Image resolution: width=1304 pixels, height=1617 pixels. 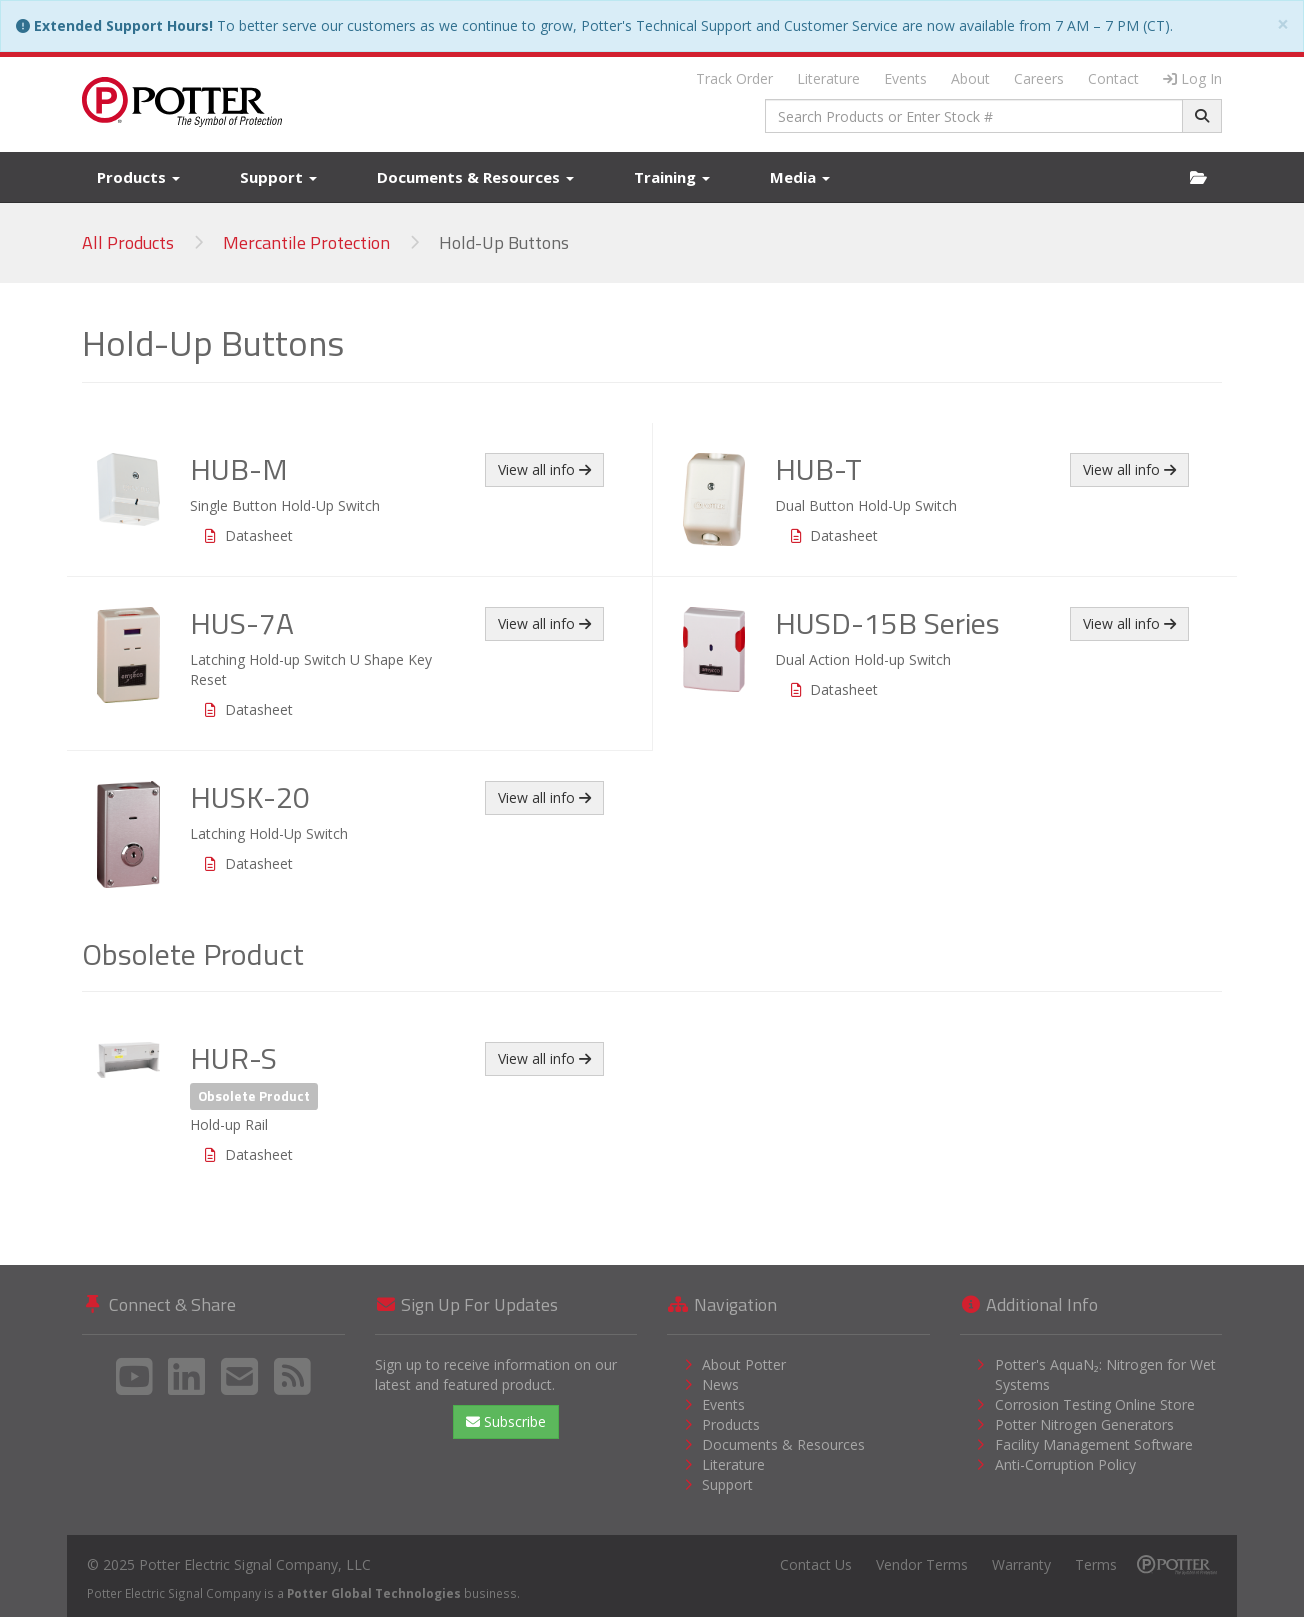 I want to click on Contact, so click(x=1113, y=78).